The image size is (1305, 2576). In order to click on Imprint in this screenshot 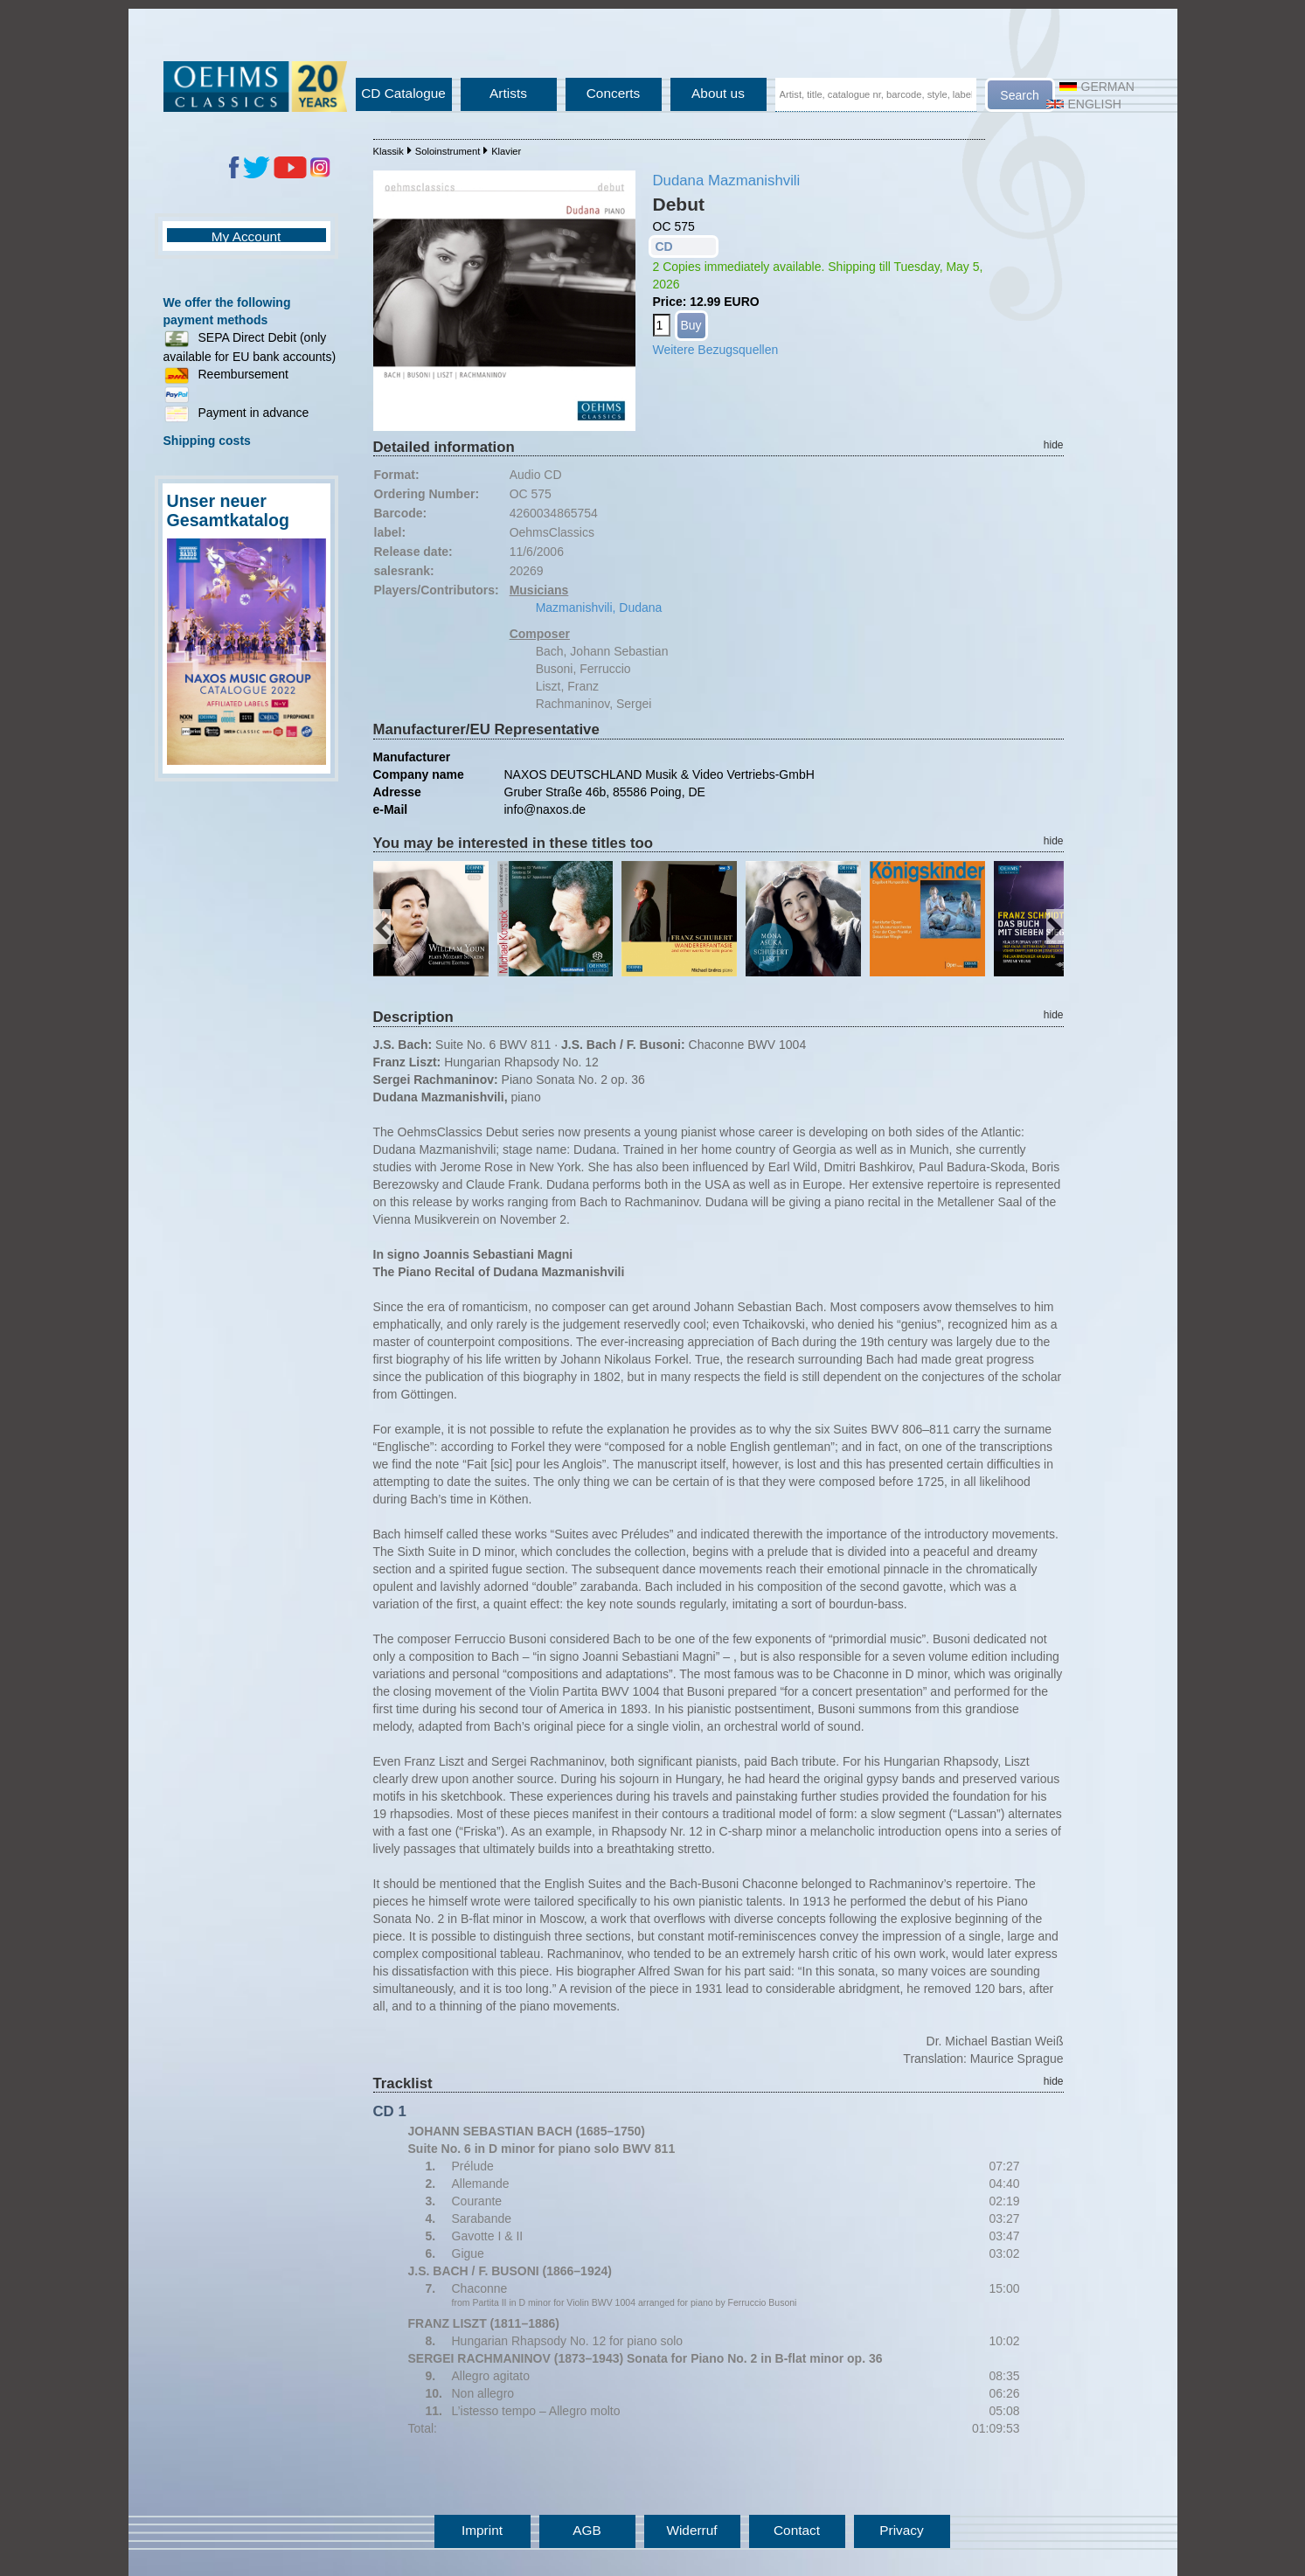, I will do `click(482, 2530)`.